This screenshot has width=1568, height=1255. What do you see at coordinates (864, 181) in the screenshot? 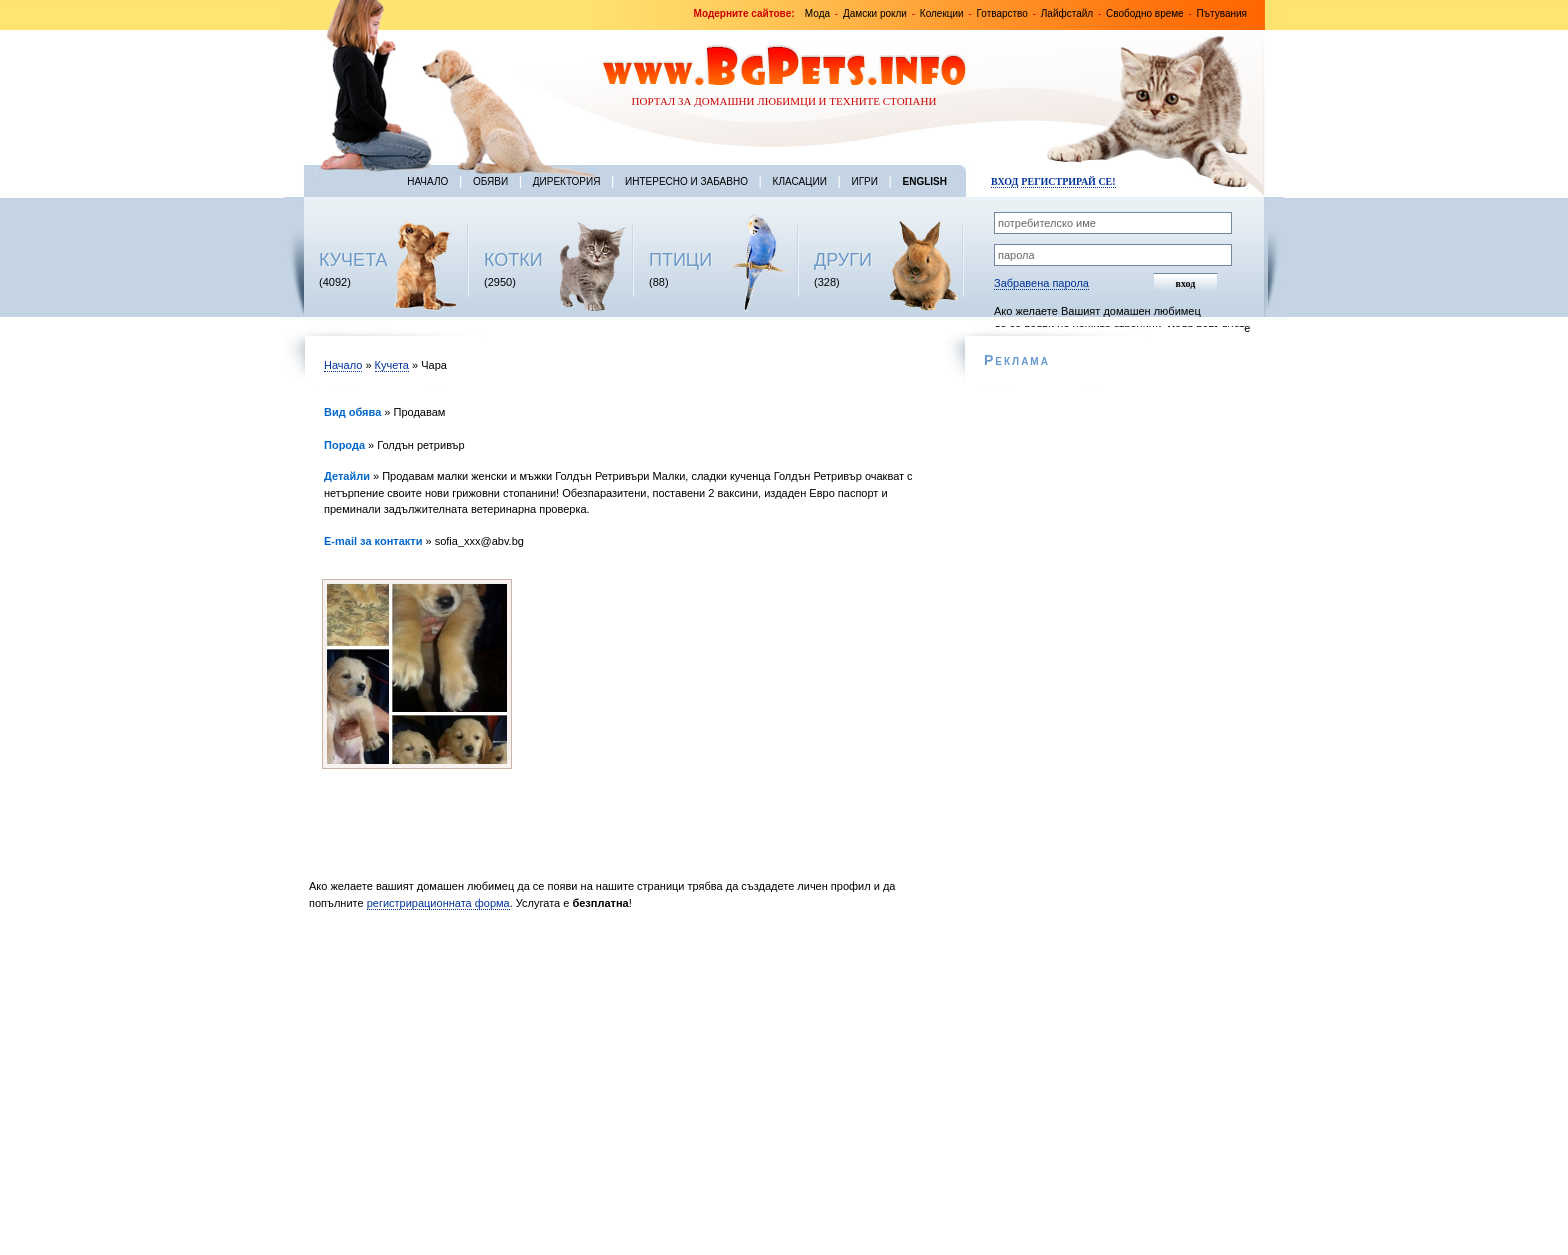
I see `Игри` at bounding box center [864, 181].